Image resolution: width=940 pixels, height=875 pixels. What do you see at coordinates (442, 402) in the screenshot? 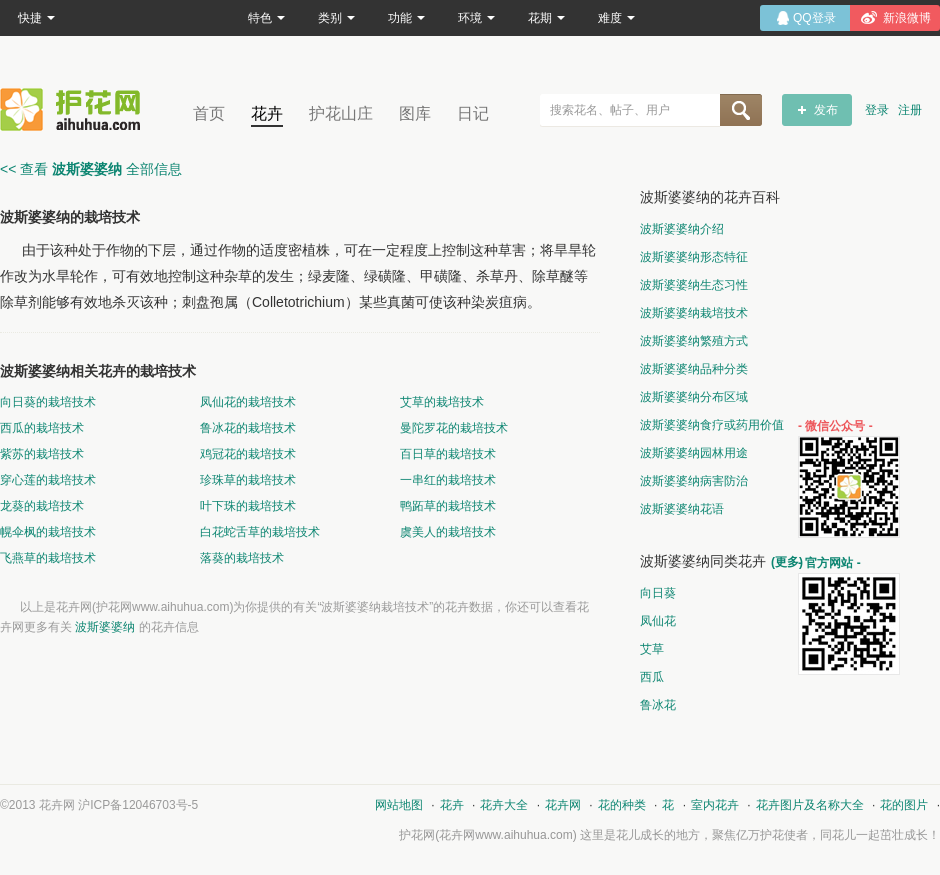
I see `艾草的栽培技术` at bounding box center [442, 402].